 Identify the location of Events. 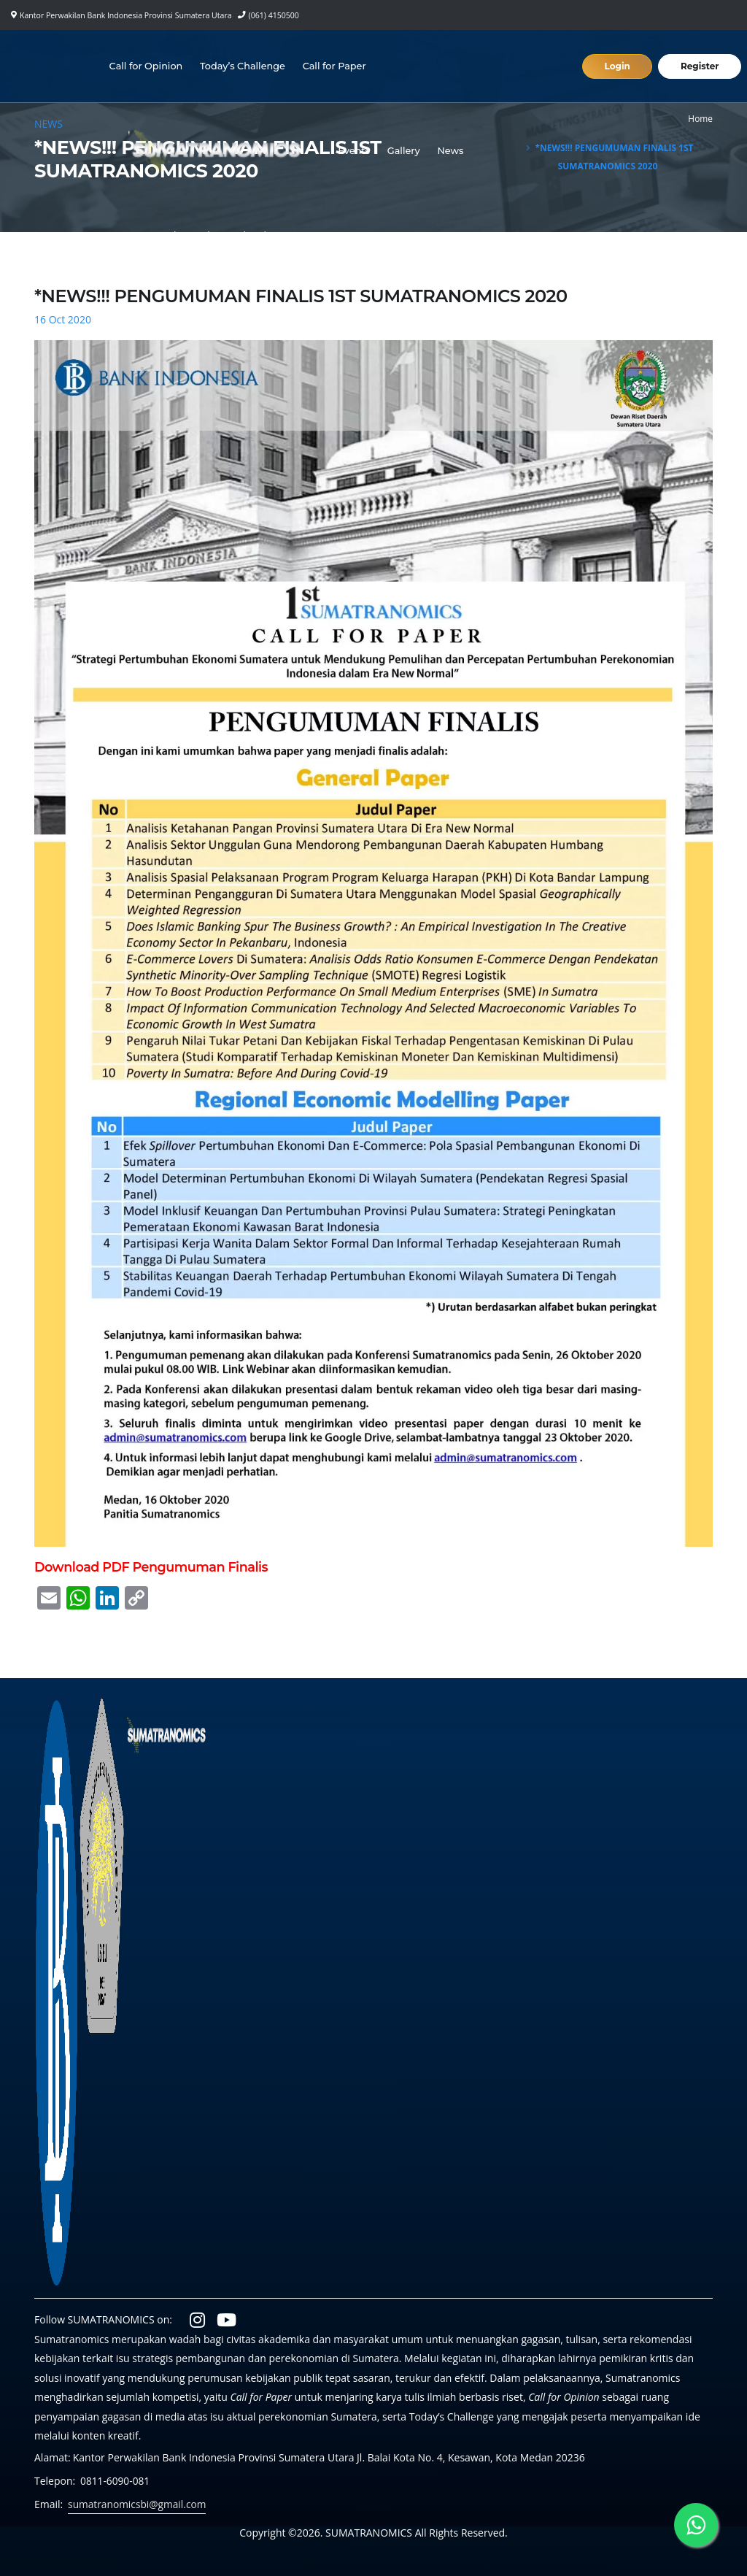
(354, 150).